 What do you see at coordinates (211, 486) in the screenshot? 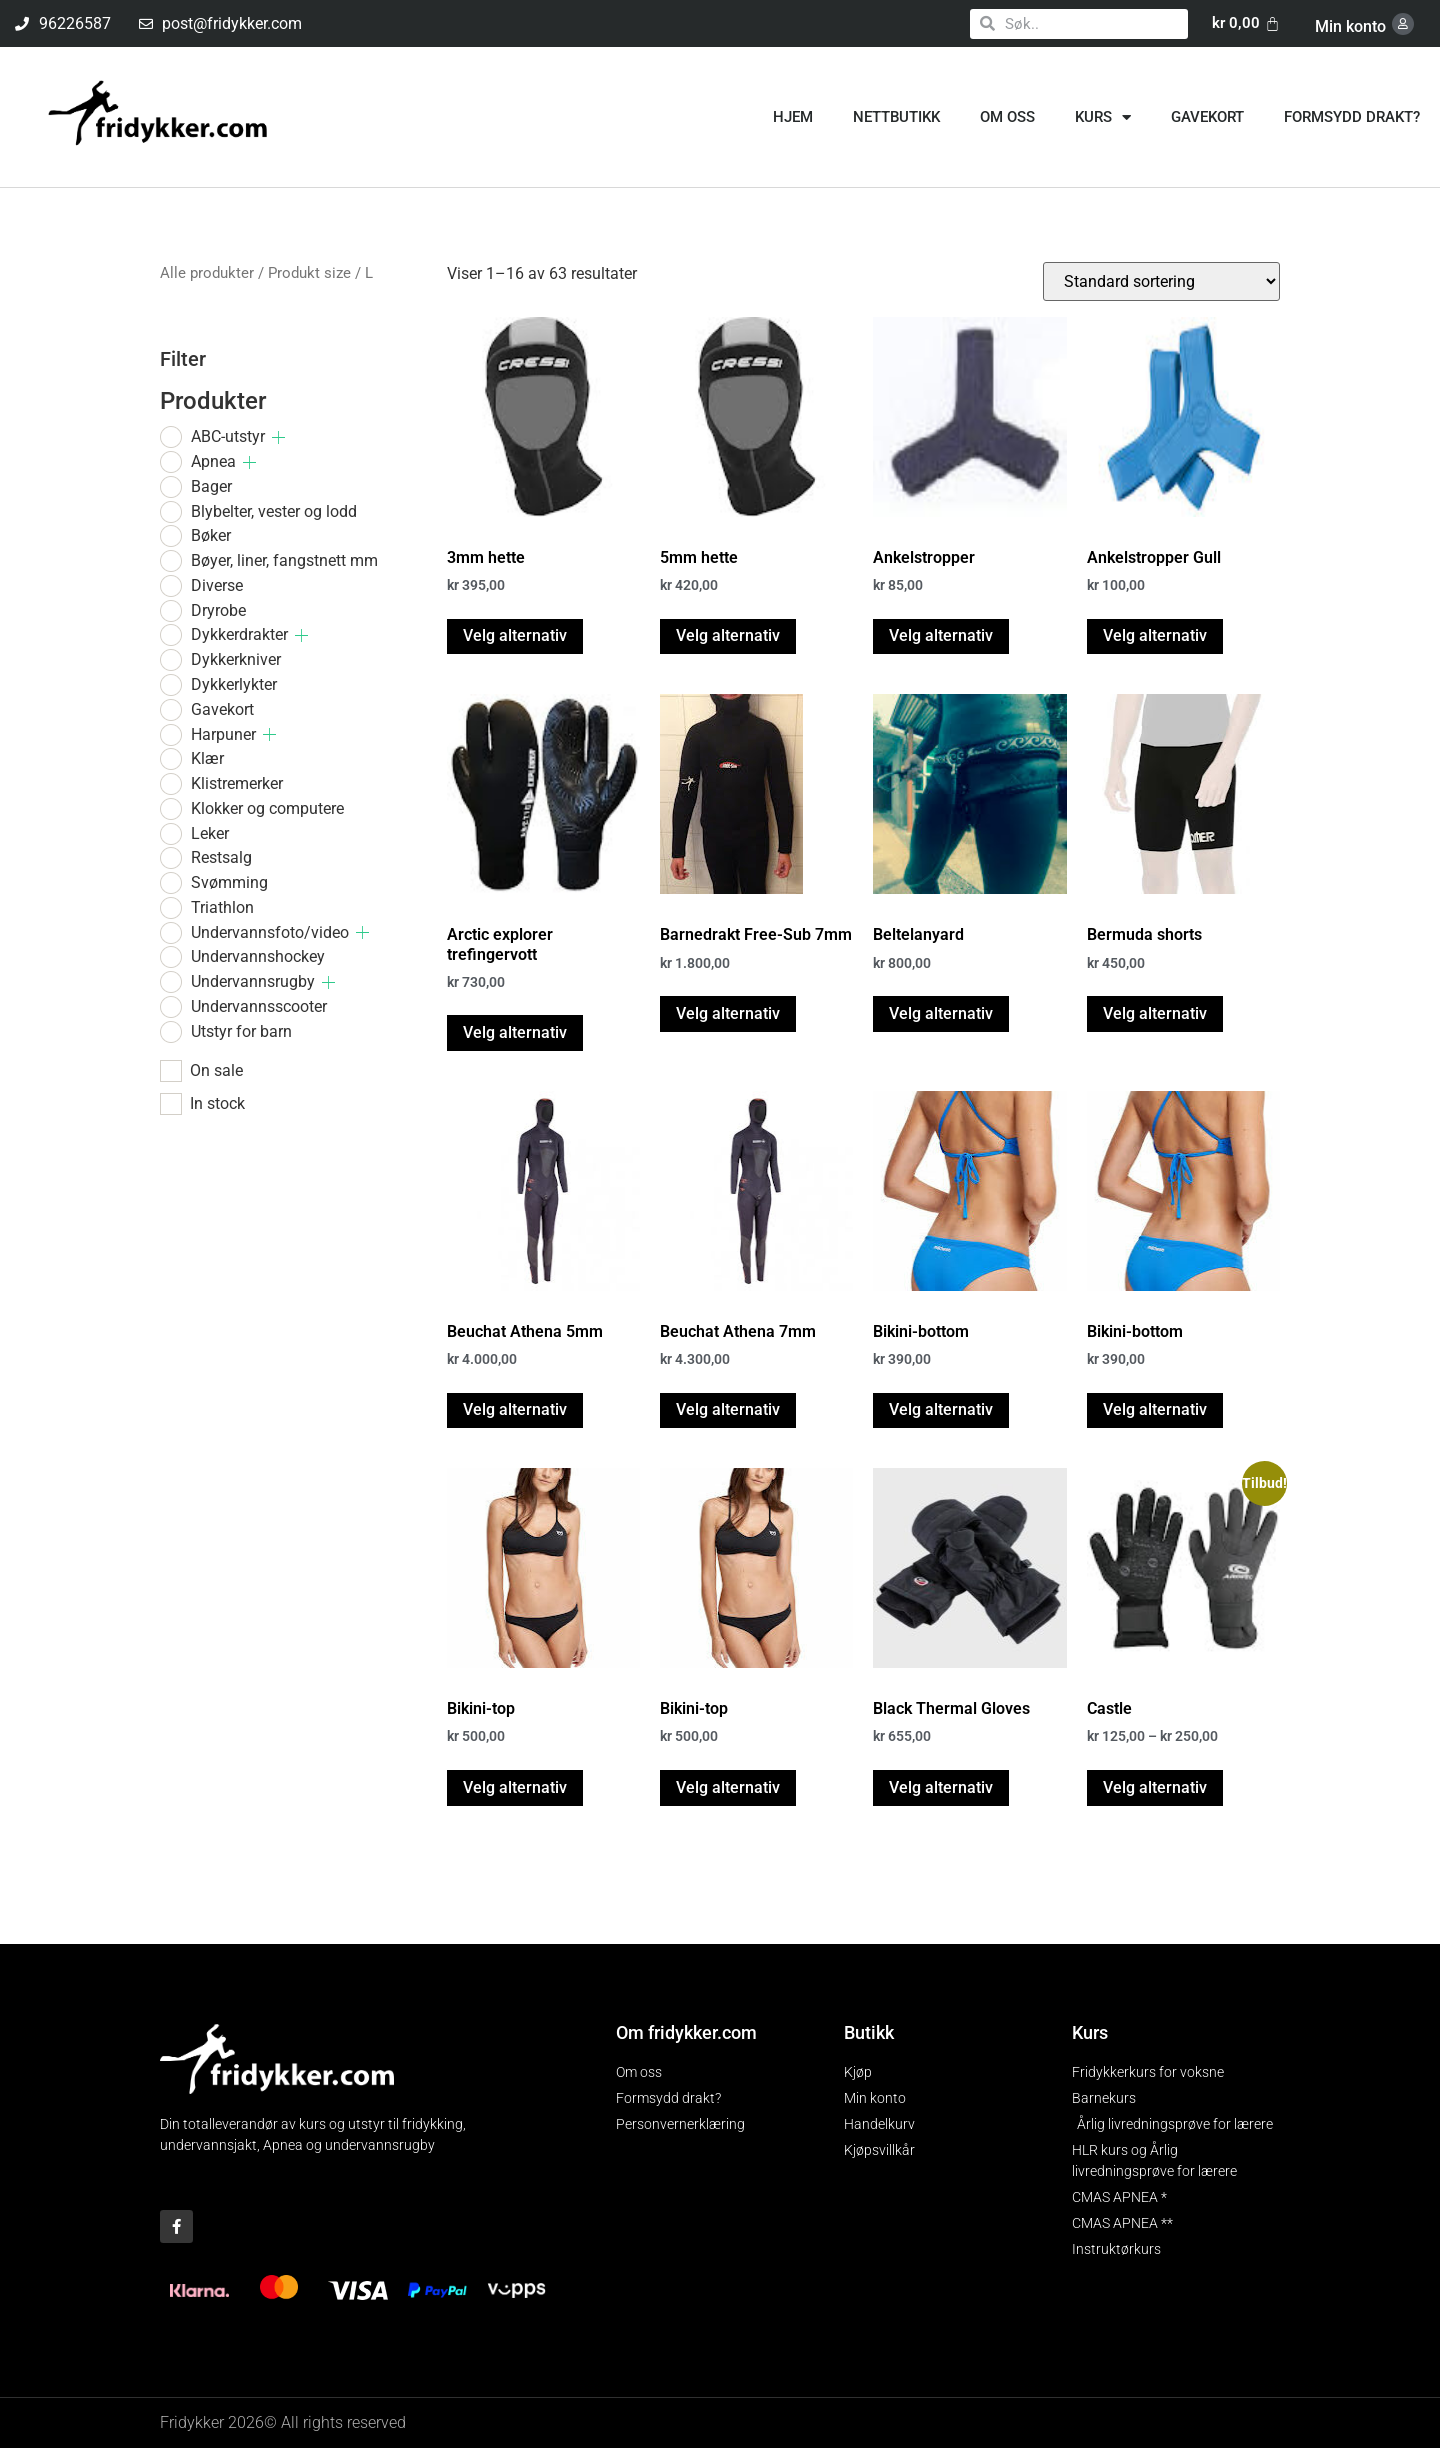
I see `Bager` at bounding box center [211, 486].